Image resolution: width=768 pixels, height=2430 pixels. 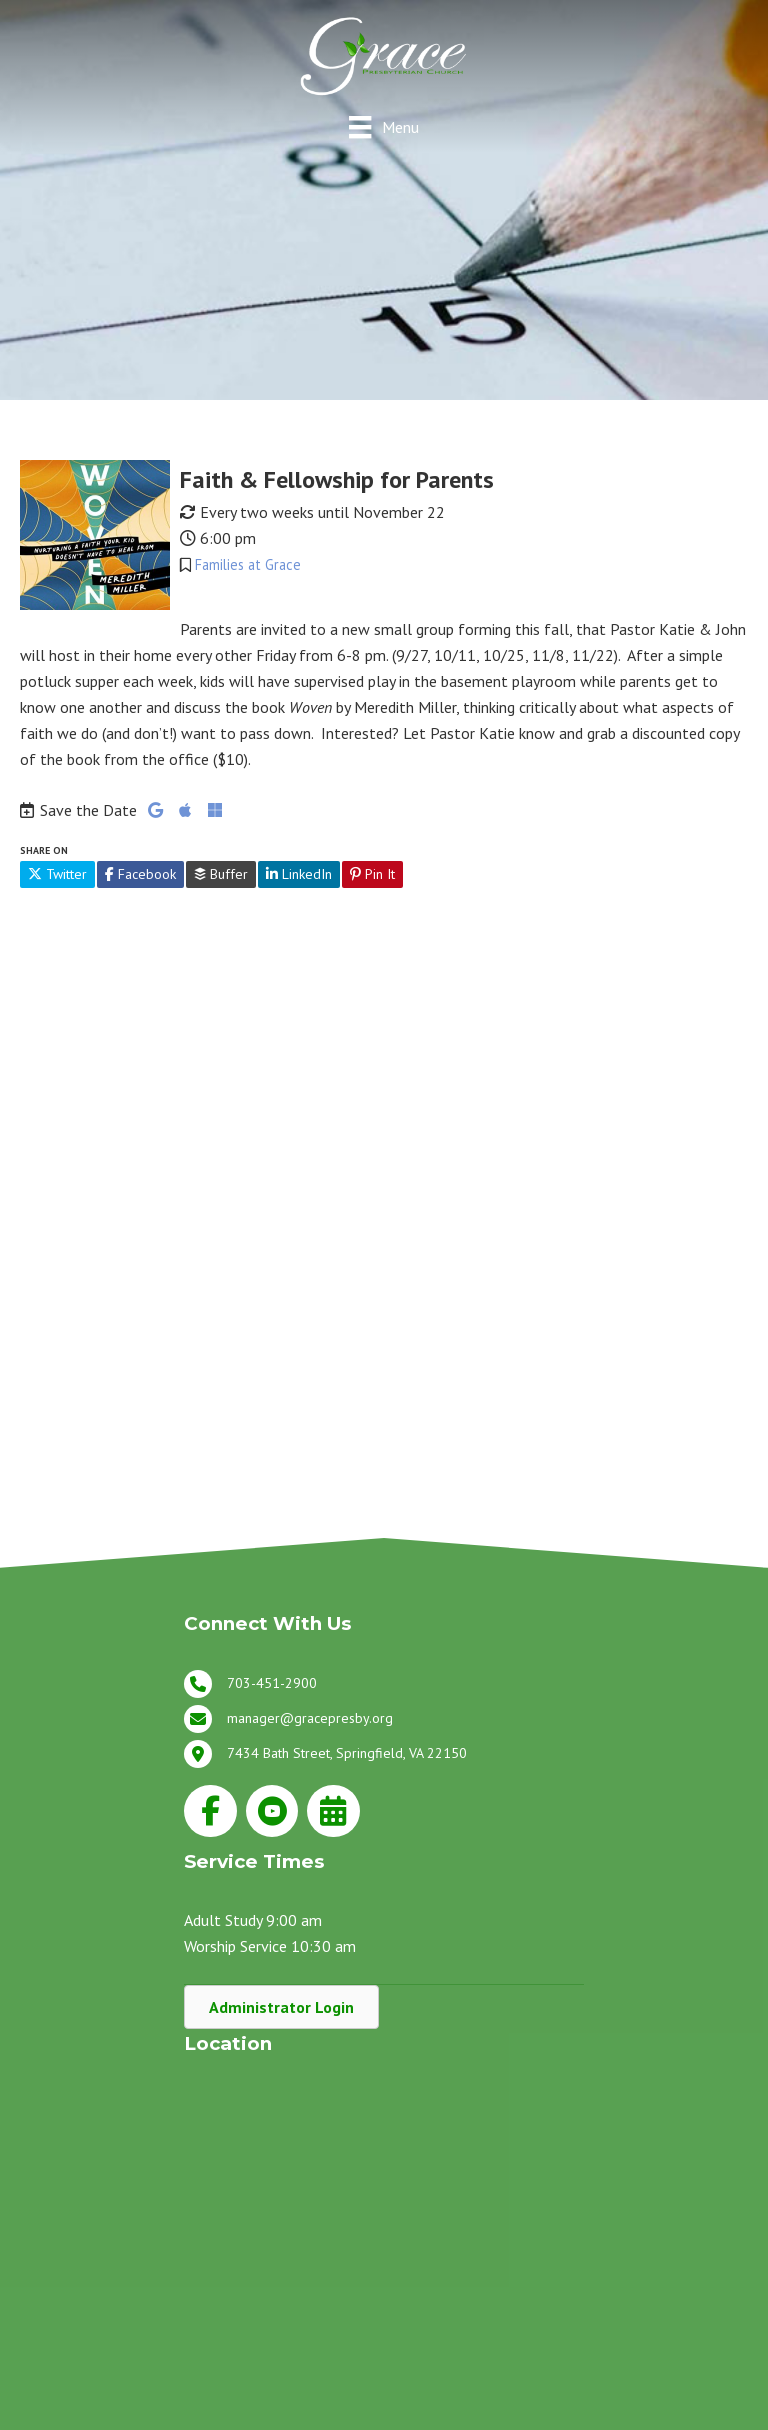 I want to click on Buffer, so click(x=221, y=874).